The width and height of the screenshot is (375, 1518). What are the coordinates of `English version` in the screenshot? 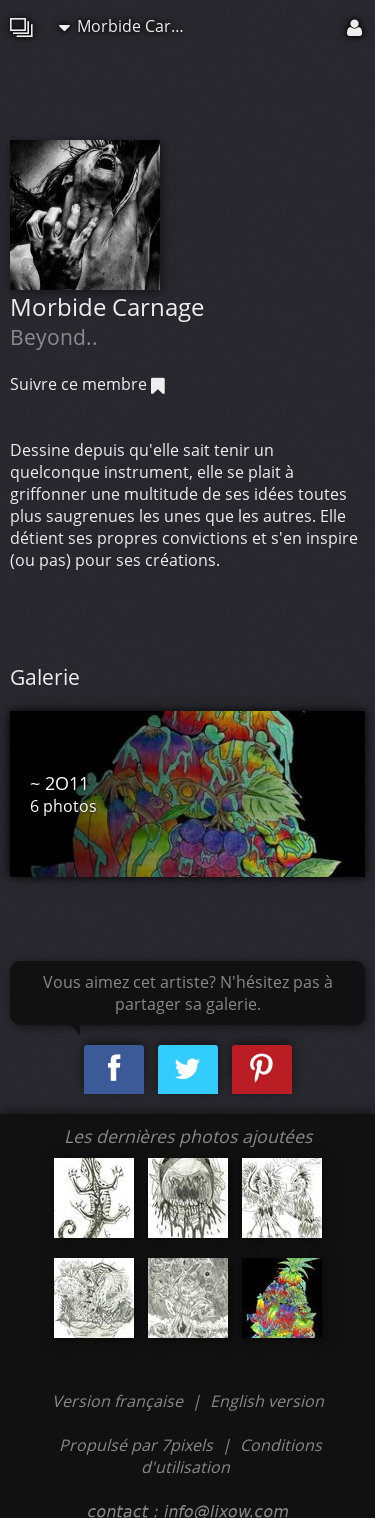 It's located at (267, 1401).